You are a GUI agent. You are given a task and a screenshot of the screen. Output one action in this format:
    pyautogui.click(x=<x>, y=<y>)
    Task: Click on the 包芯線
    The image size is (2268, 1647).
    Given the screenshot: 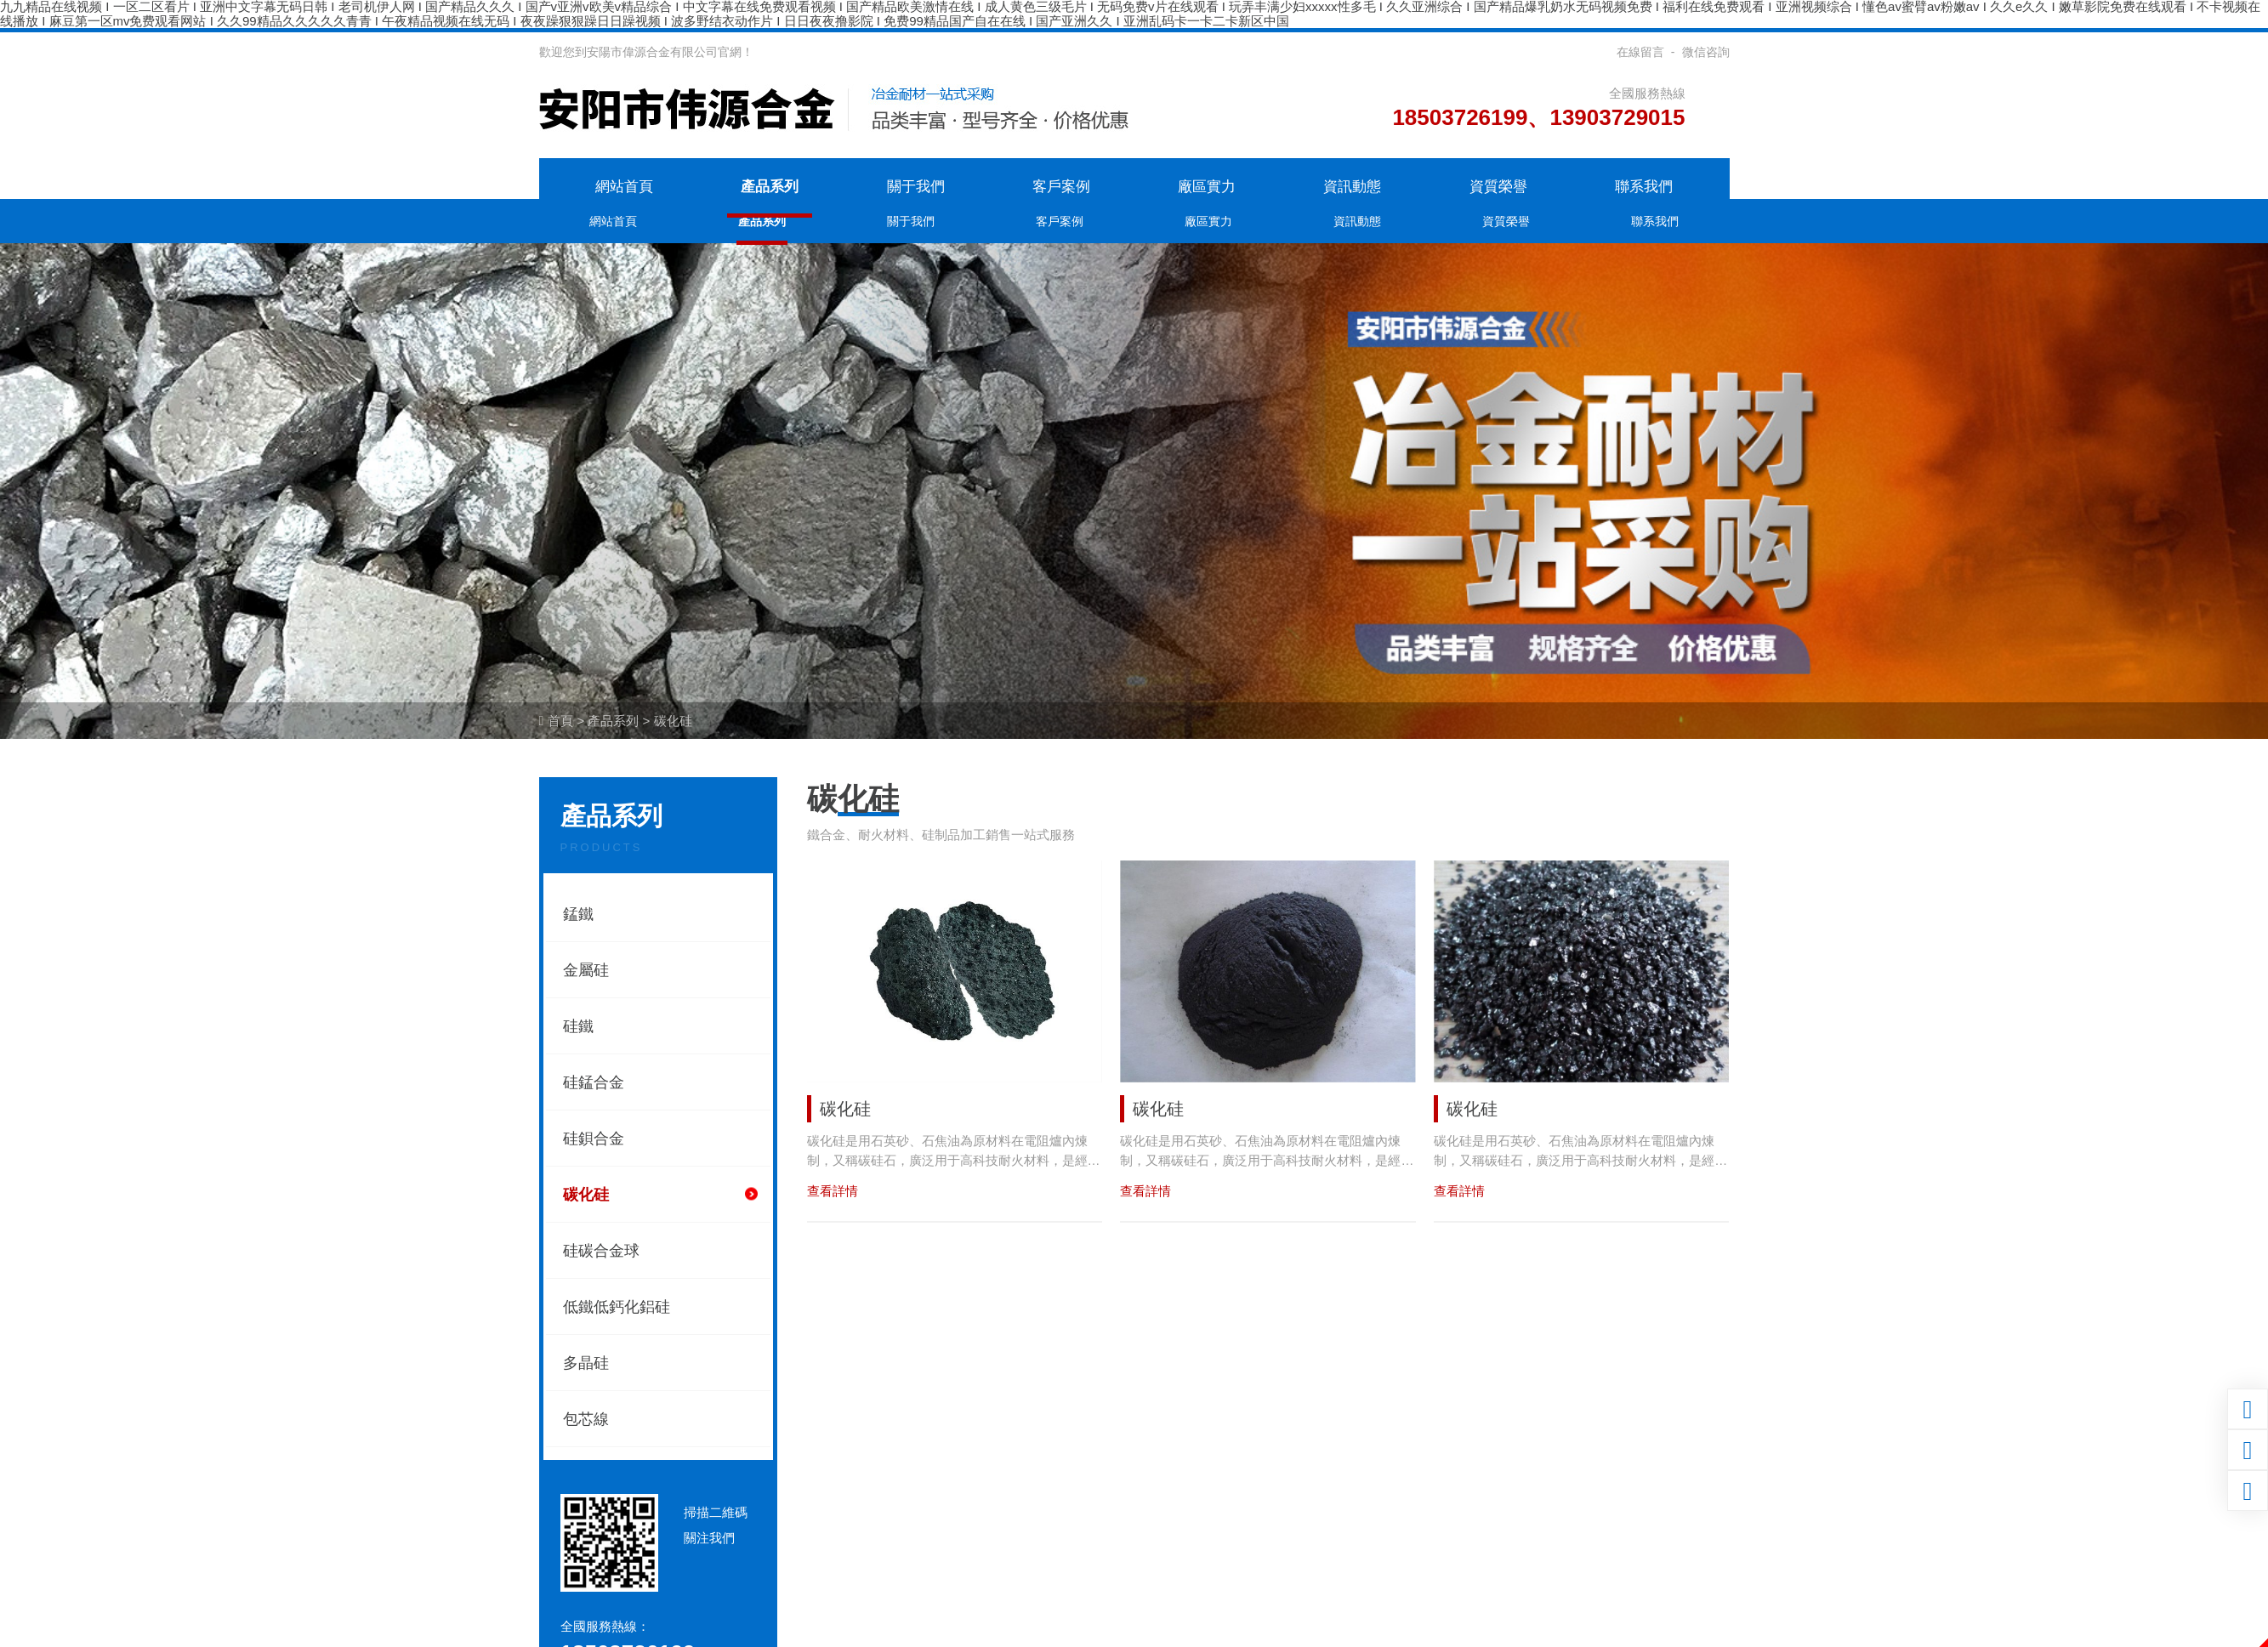 What is the action you would take?
    pyautogui.click(x=586, y=1419)
    